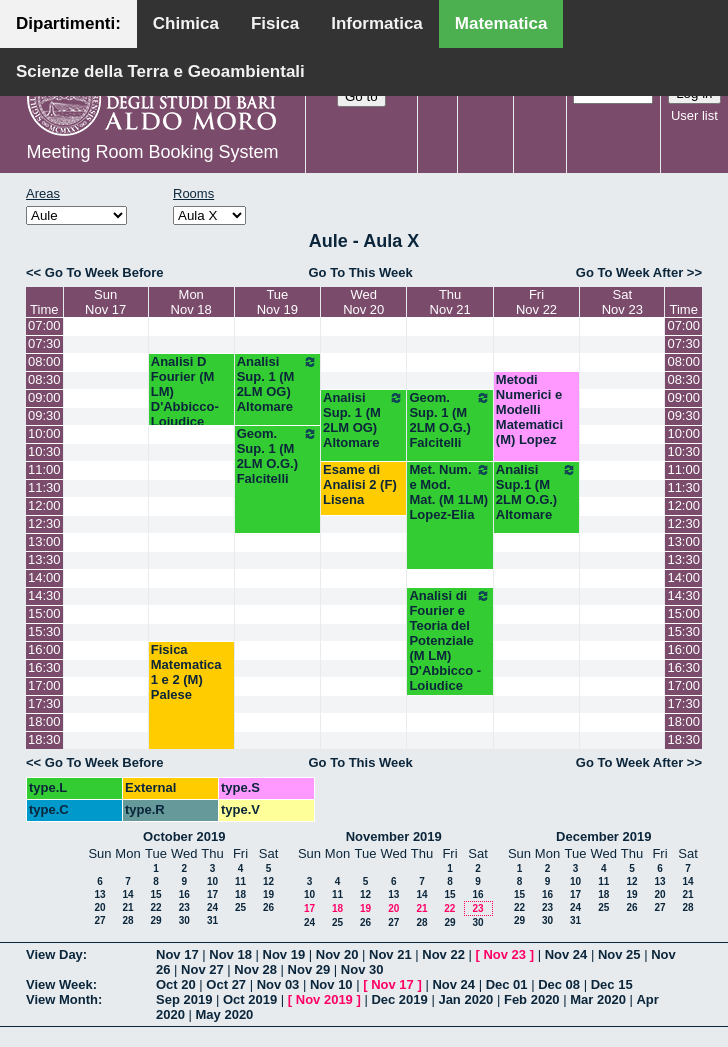  What do you see at coordinates (225, 1014) in the screenshot?
I see `May 2020` at bounding box center [225, 1014].